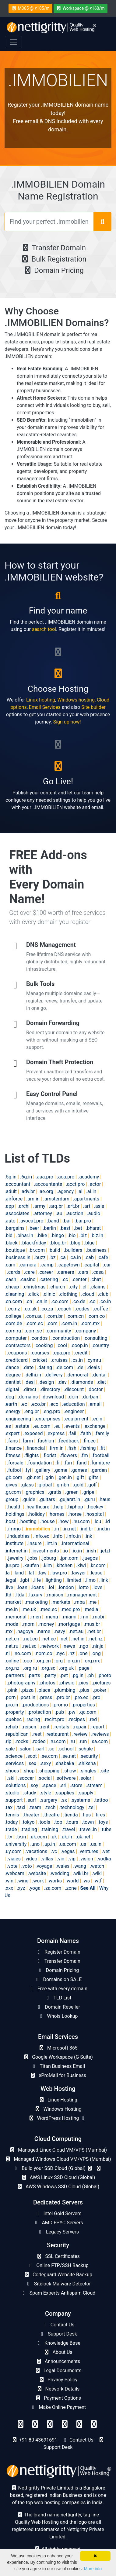  What do you see at coordinates (100, 1734) in the screenshot?
I see `.reviews` at bounding box center [100, 1734].